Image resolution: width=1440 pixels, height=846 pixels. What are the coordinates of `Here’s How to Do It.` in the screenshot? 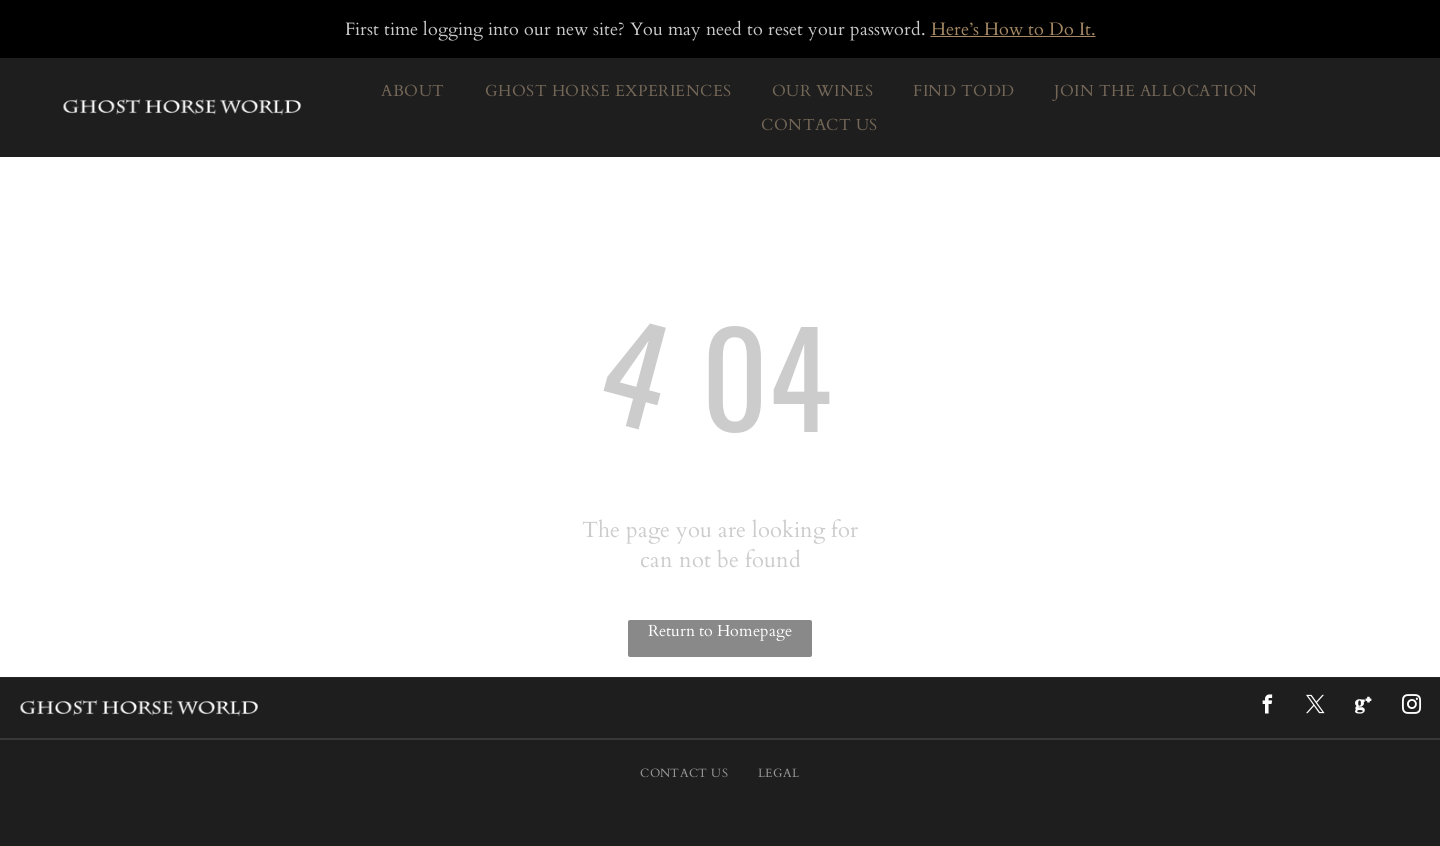 It's located at (1013, 29).